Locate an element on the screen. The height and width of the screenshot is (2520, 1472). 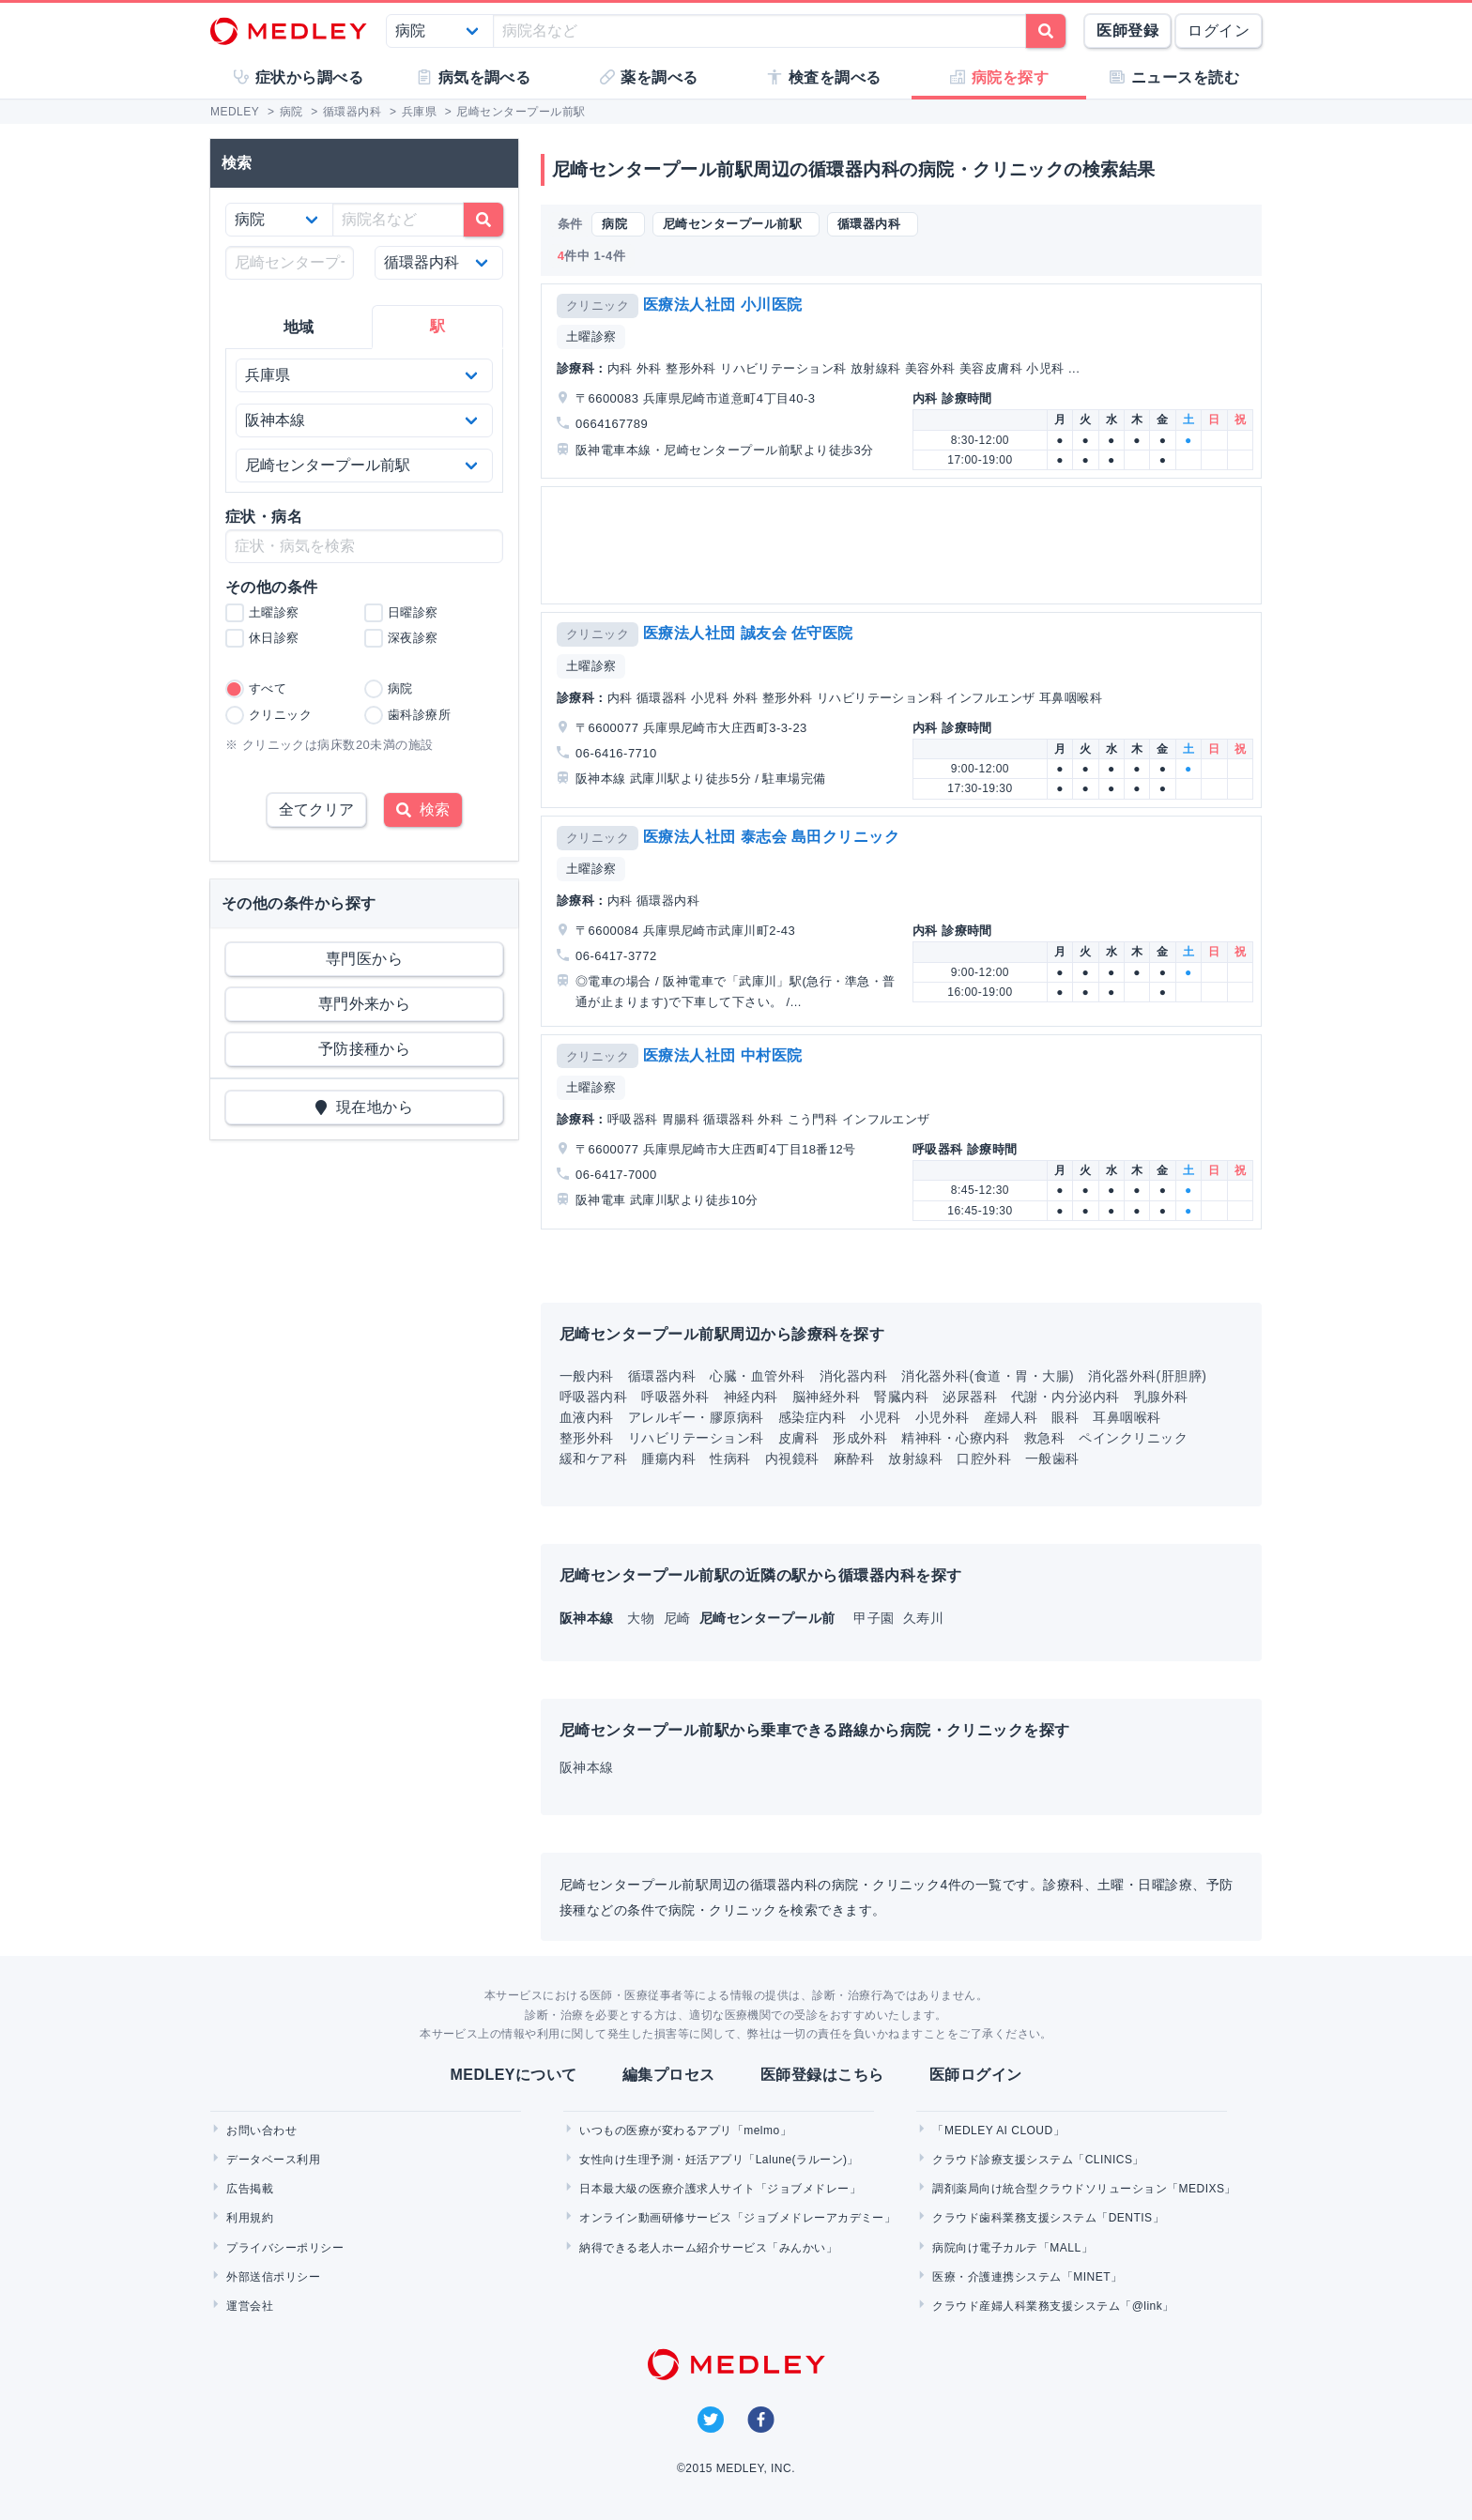
産婦人科 is located at coordinates (1011, 1417).